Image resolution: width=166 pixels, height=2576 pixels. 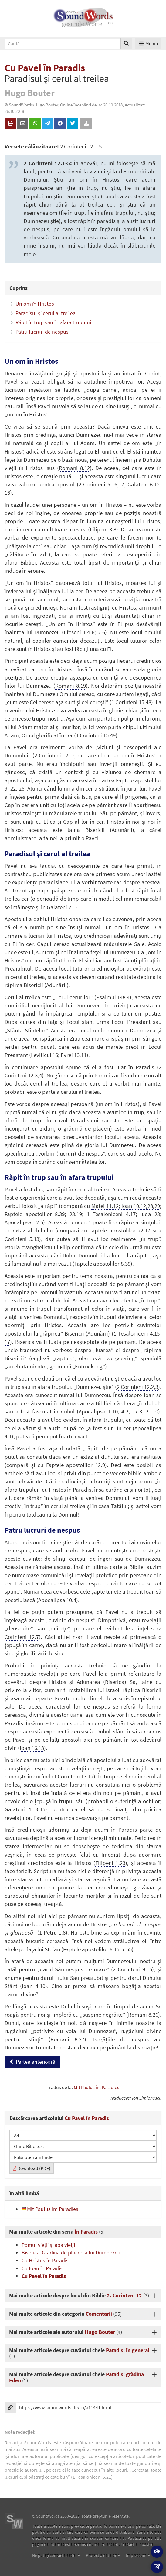 What do you see at coordinates (48, 2244) in the screenshot?
I see `Pomul vieţii şi apa vieţii` at bounding box center [48, 2244].